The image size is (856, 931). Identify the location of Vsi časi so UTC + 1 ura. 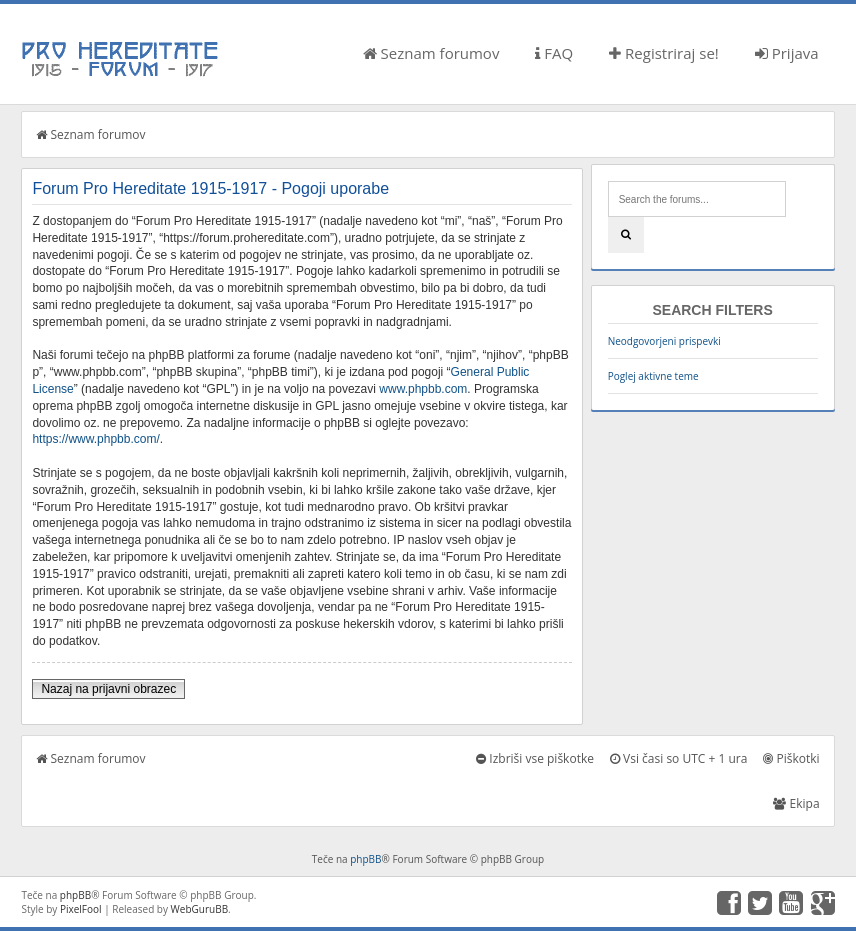
(678, 758).